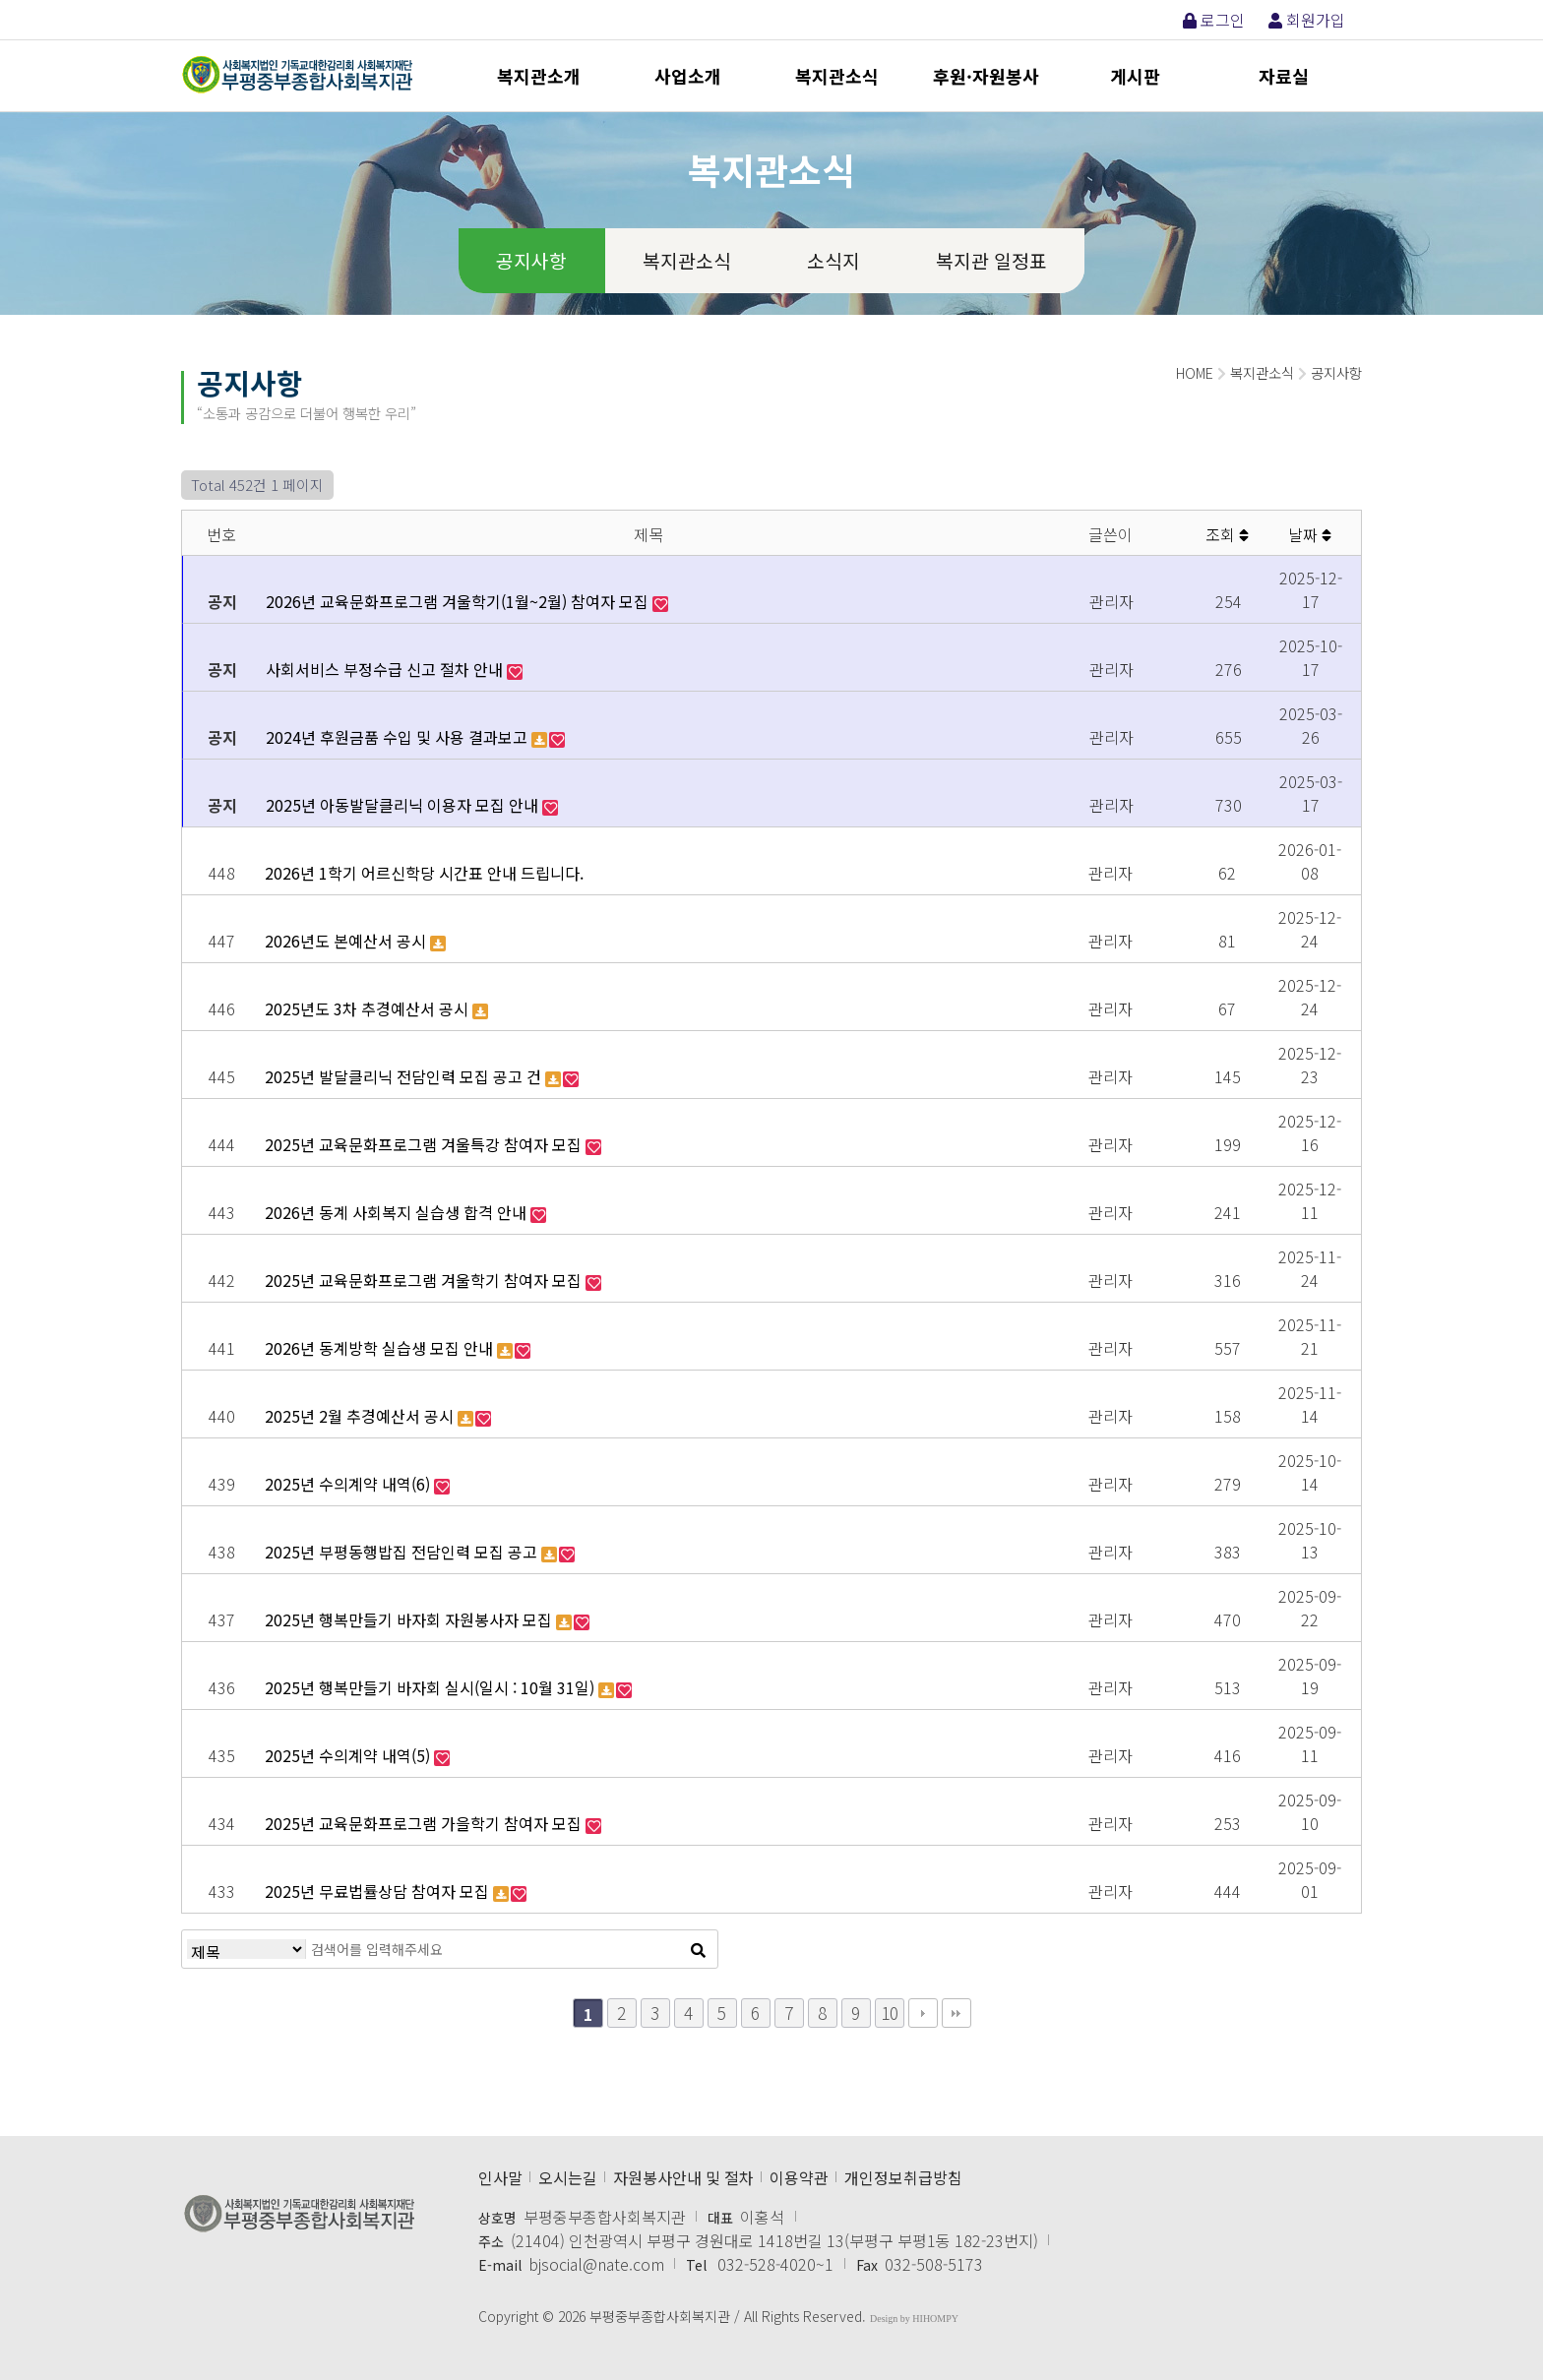 This screenshot has width=1543, height=2380. I want to click on 로그인, so click(1214, 19).